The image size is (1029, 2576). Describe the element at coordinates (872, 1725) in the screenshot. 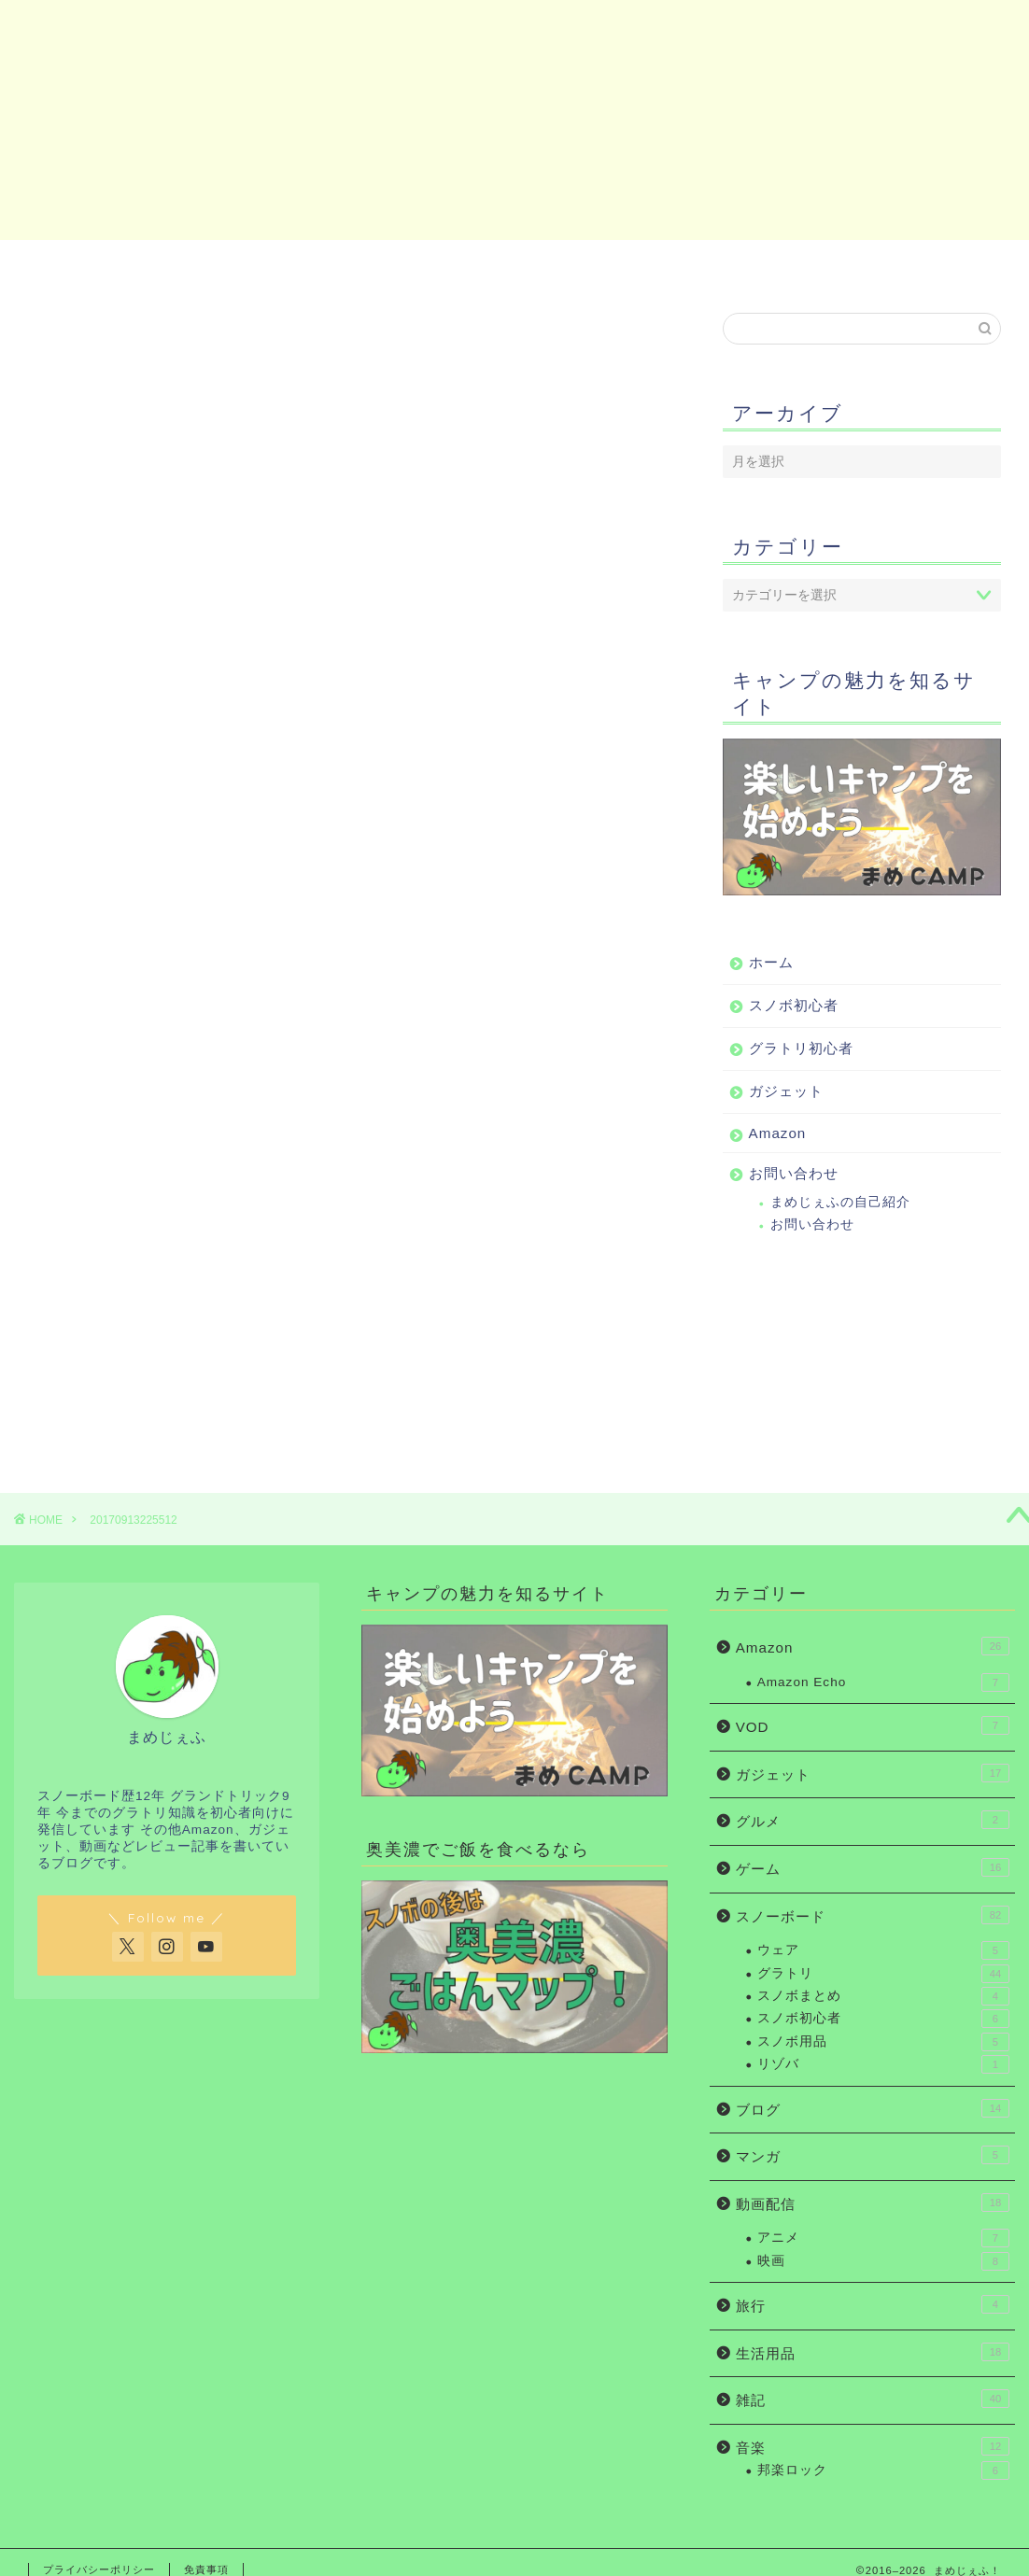

I see `VOD` at that location.